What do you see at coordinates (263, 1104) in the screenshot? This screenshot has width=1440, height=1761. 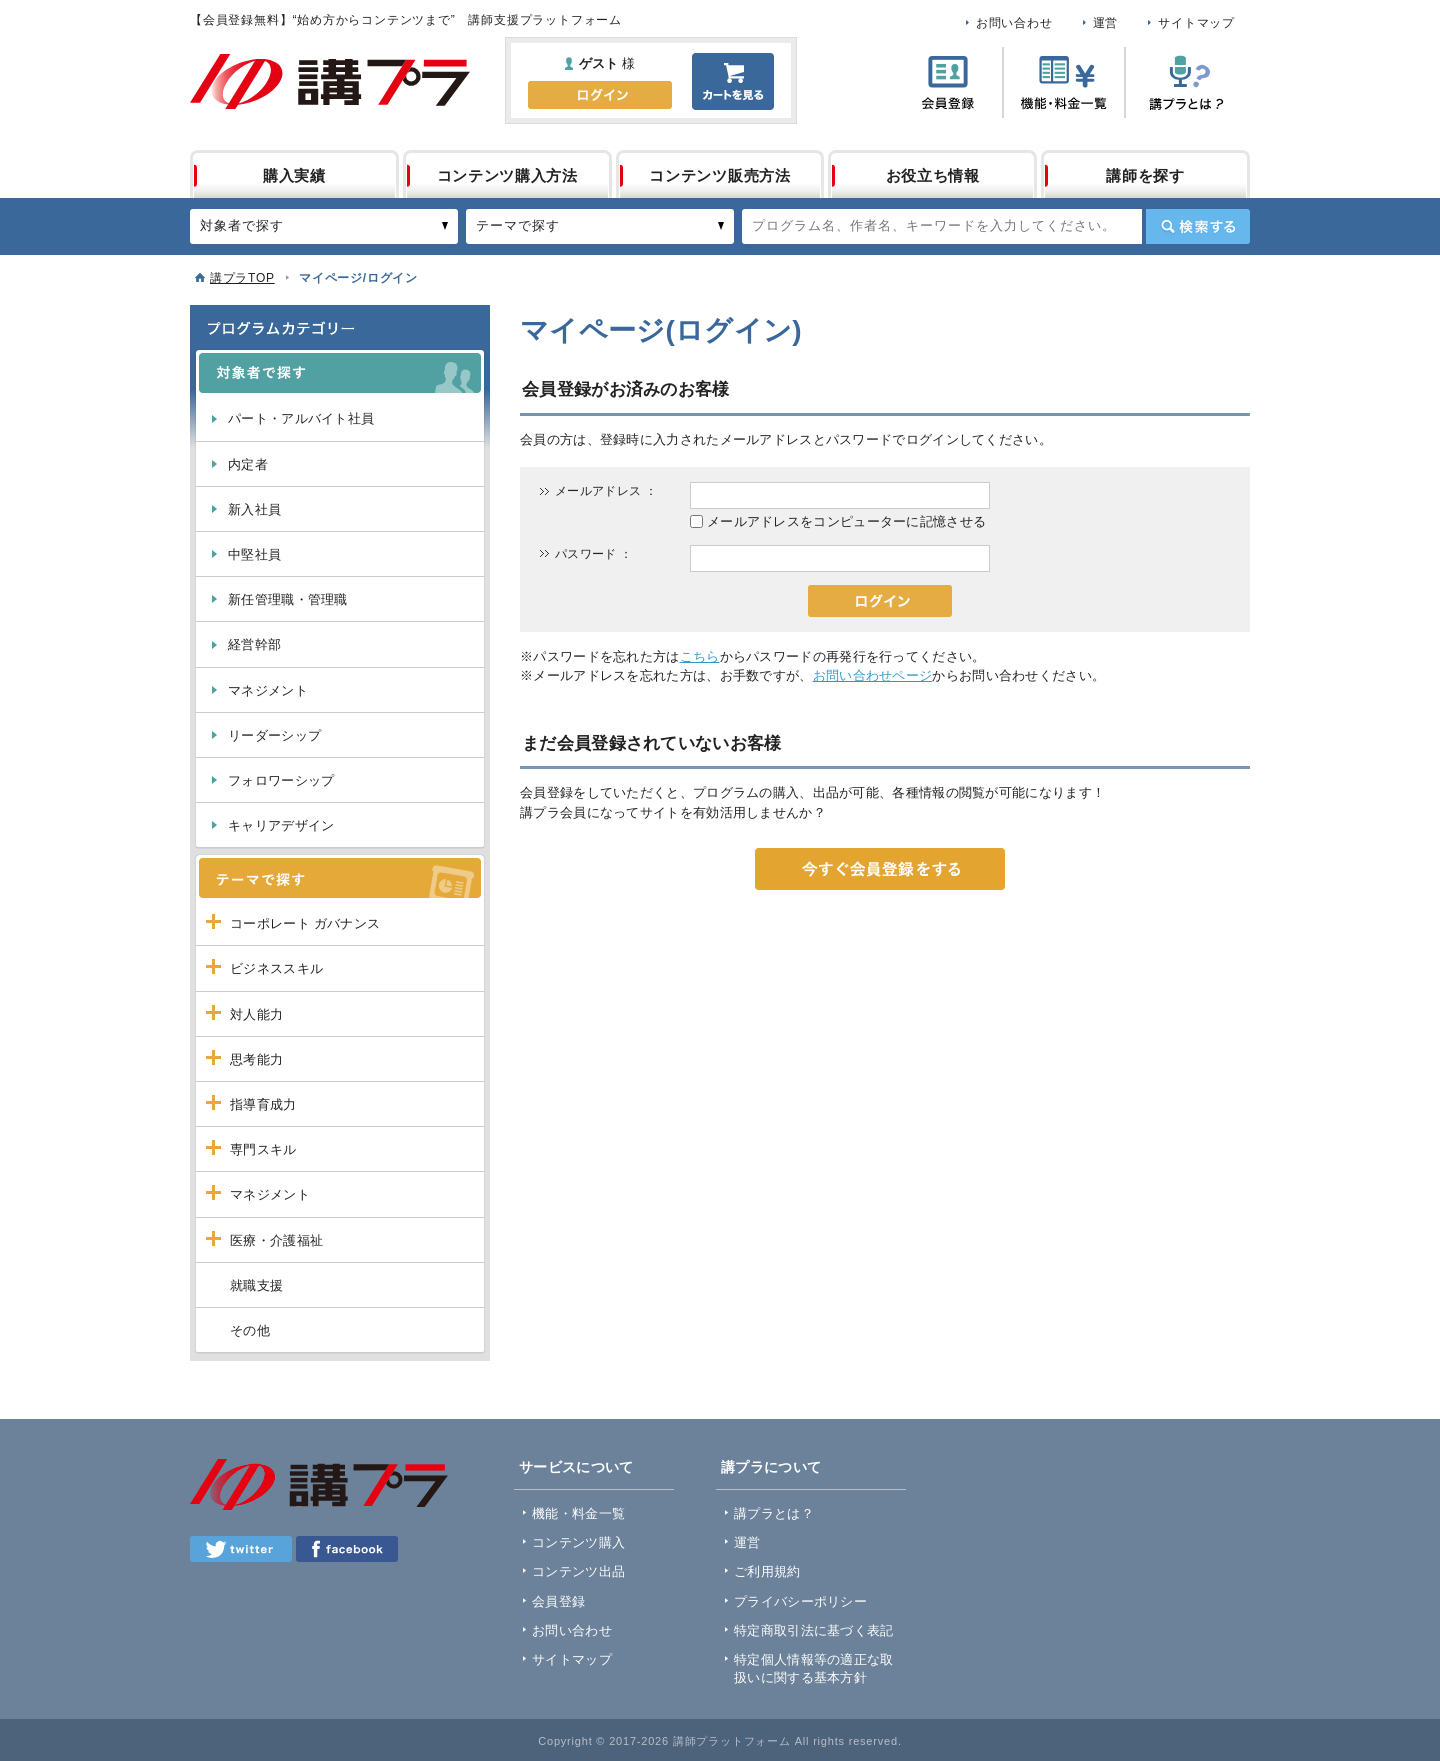 I see `指導育成力` at bounding box center [263, 1104].